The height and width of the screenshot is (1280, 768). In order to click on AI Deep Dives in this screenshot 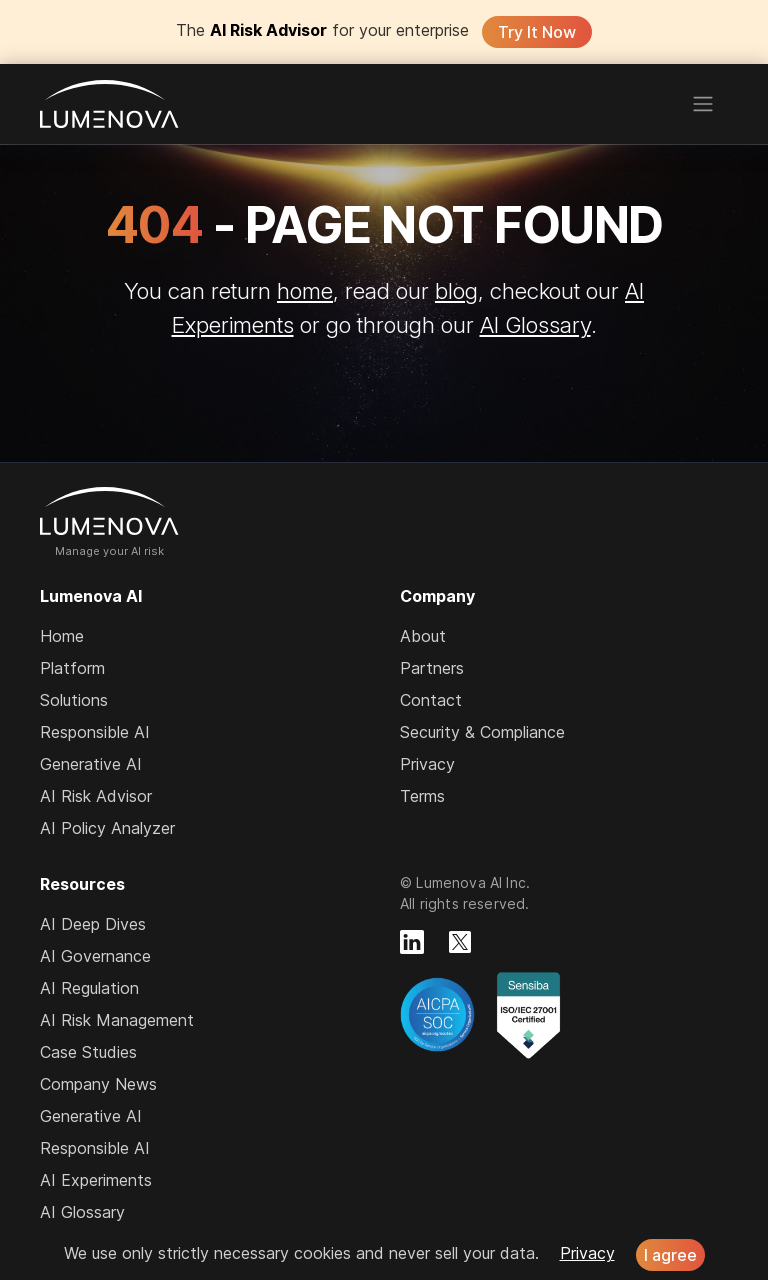, I will do `click(93, 924)`.